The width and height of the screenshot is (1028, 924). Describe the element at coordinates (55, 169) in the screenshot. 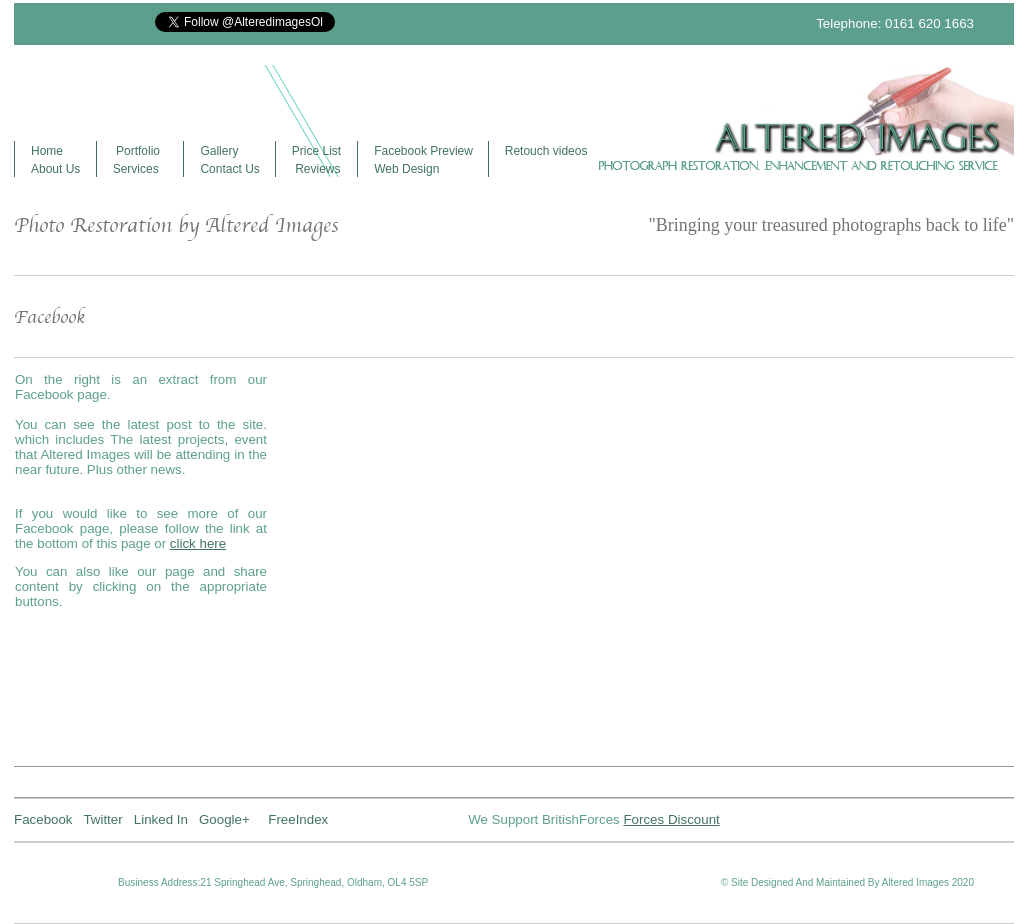

I see `About Us` at that location.